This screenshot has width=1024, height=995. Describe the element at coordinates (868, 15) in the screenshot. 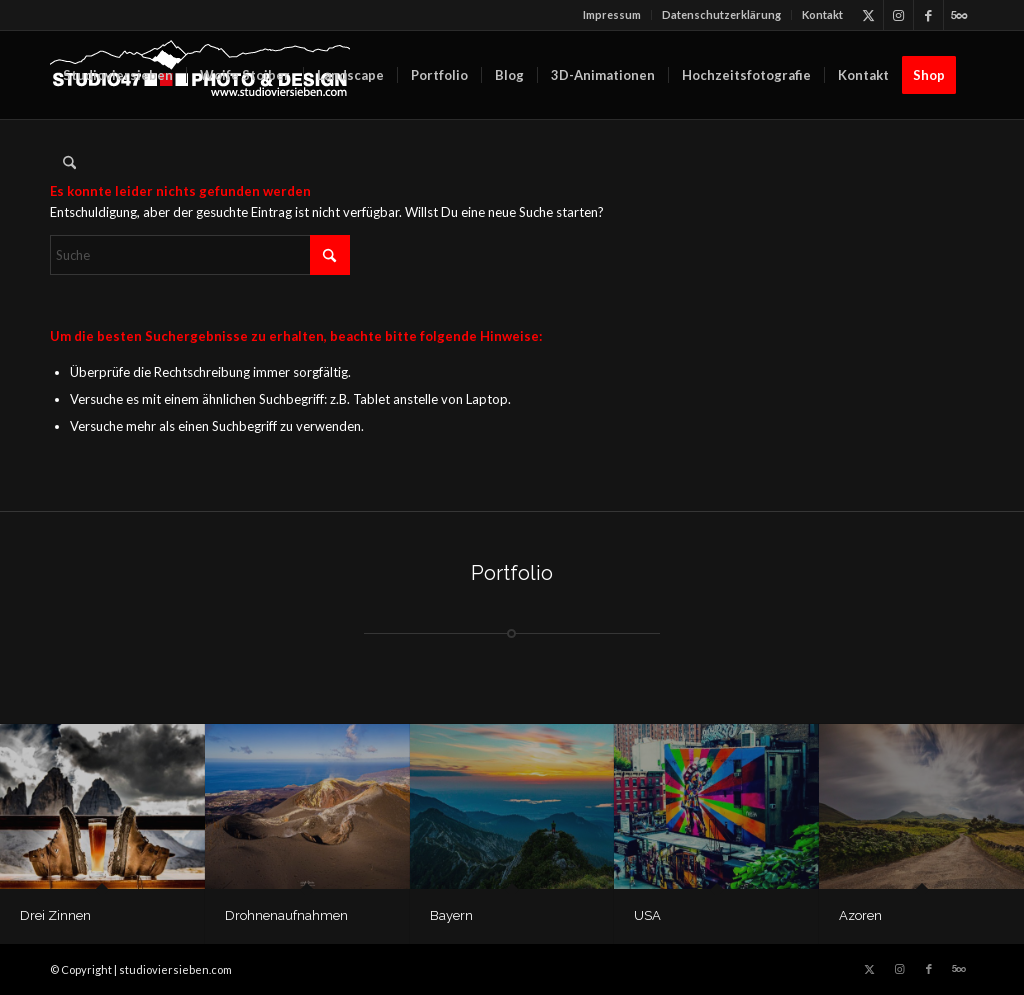

I see `[Link zu X]` at that location.